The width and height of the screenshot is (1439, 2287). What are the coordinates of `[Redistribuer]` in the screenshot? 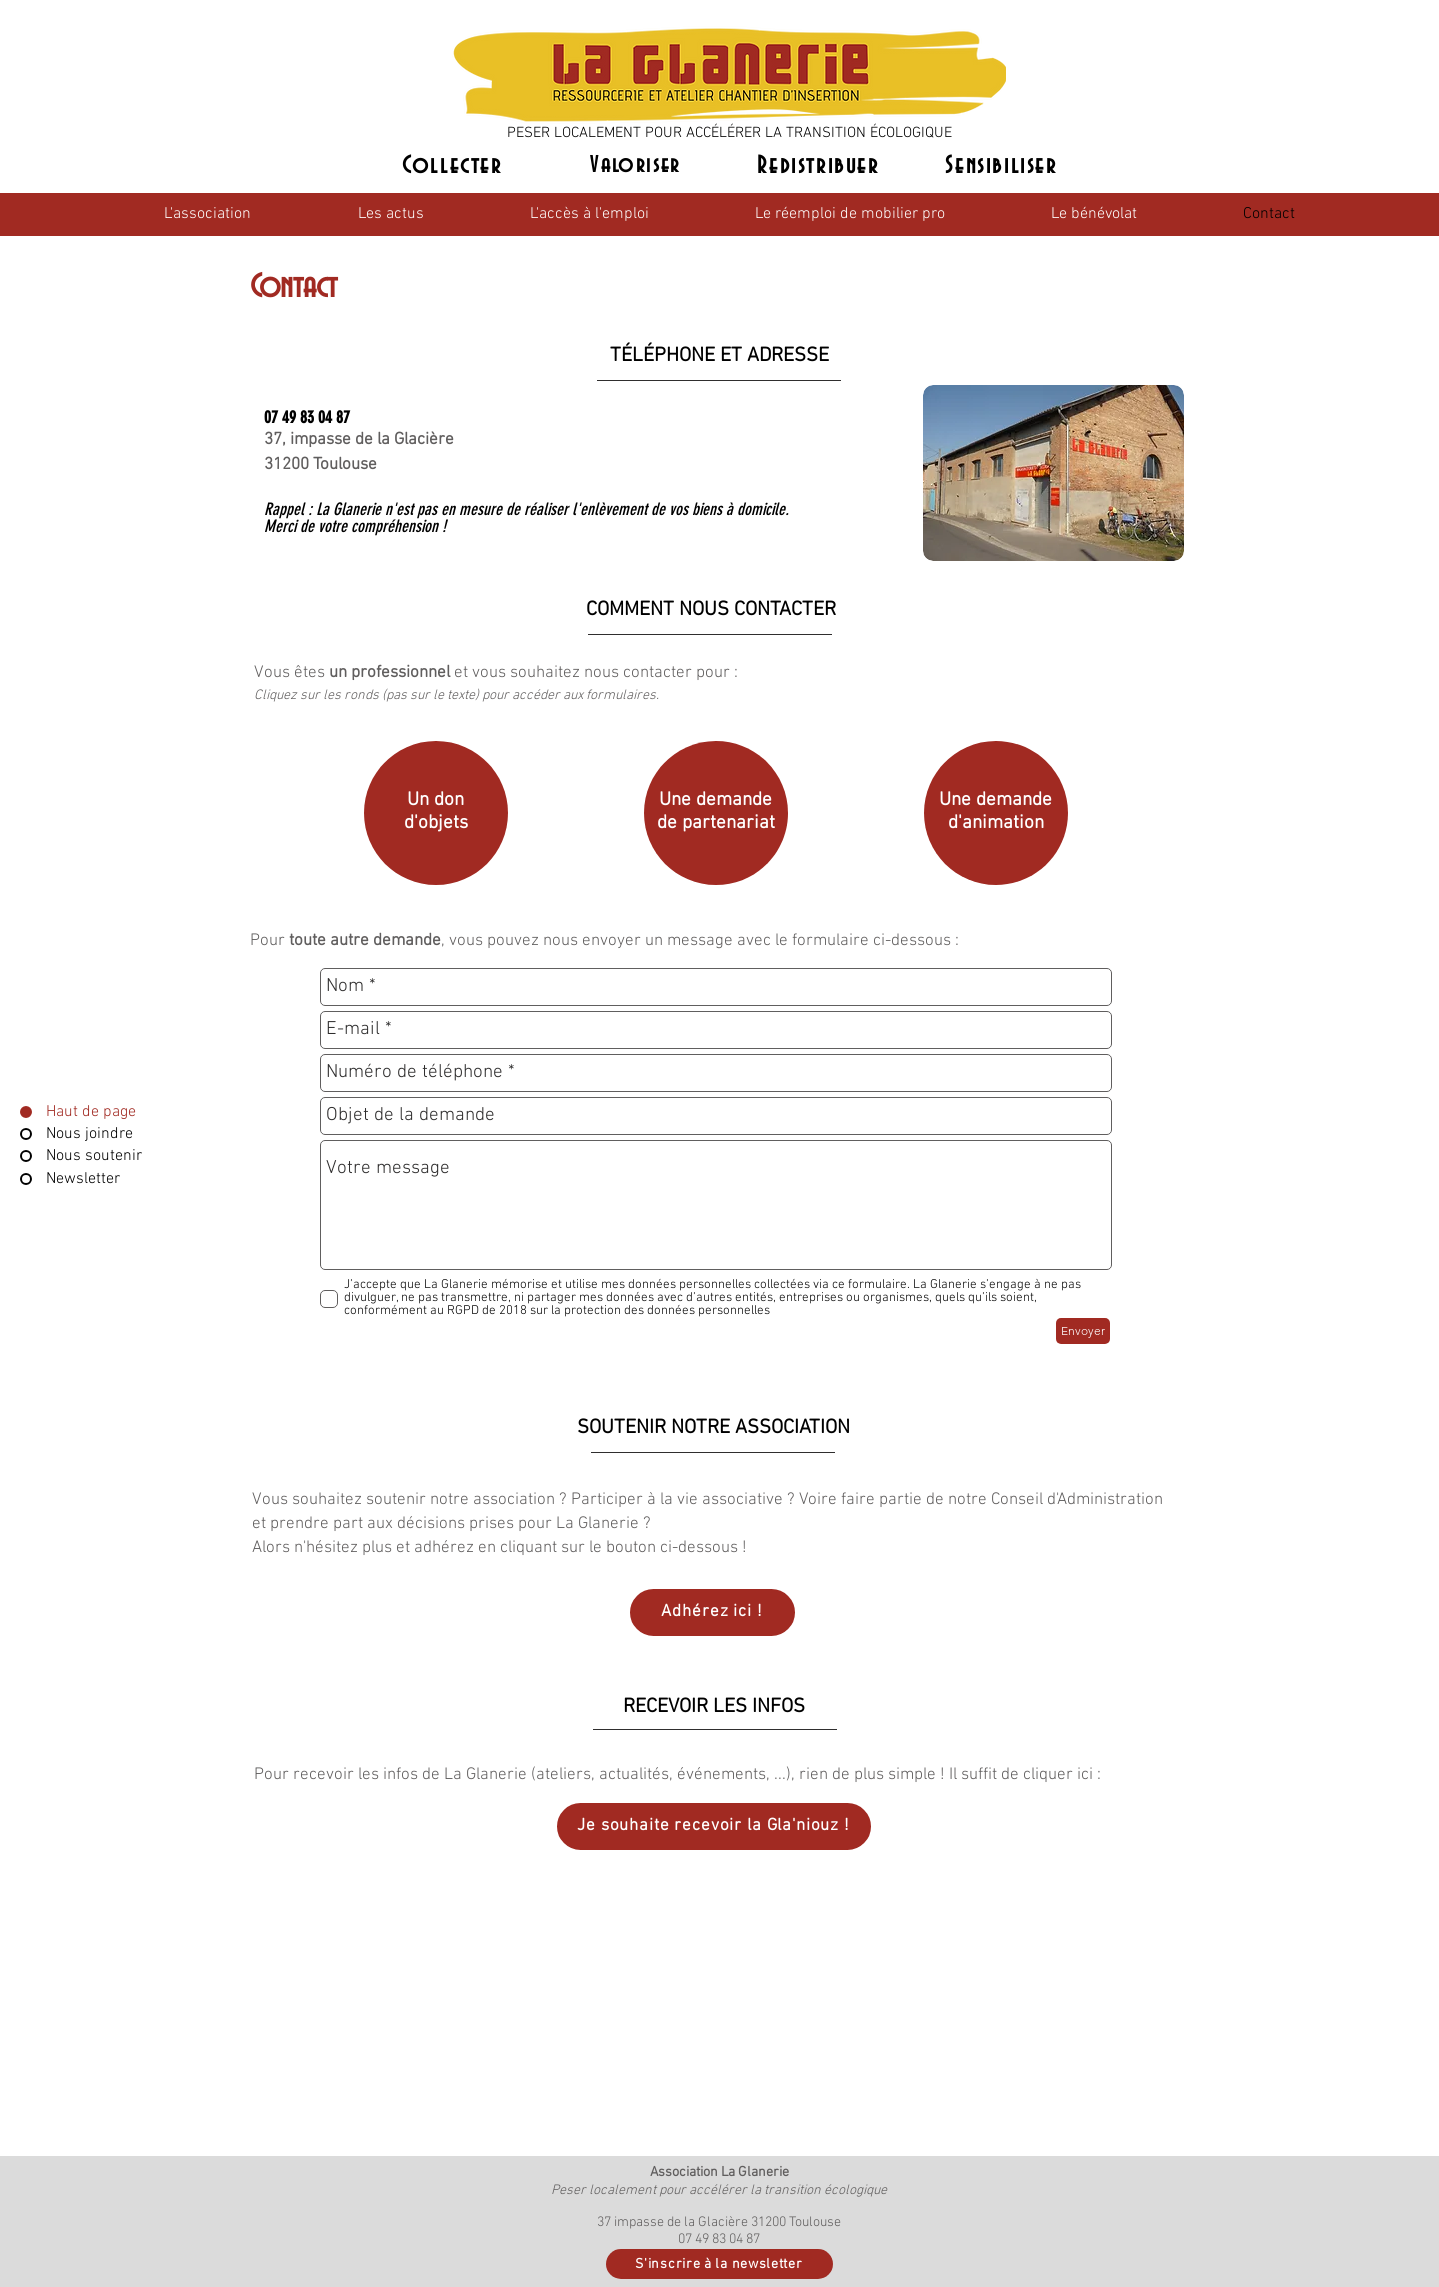 It's located at (821, 166).